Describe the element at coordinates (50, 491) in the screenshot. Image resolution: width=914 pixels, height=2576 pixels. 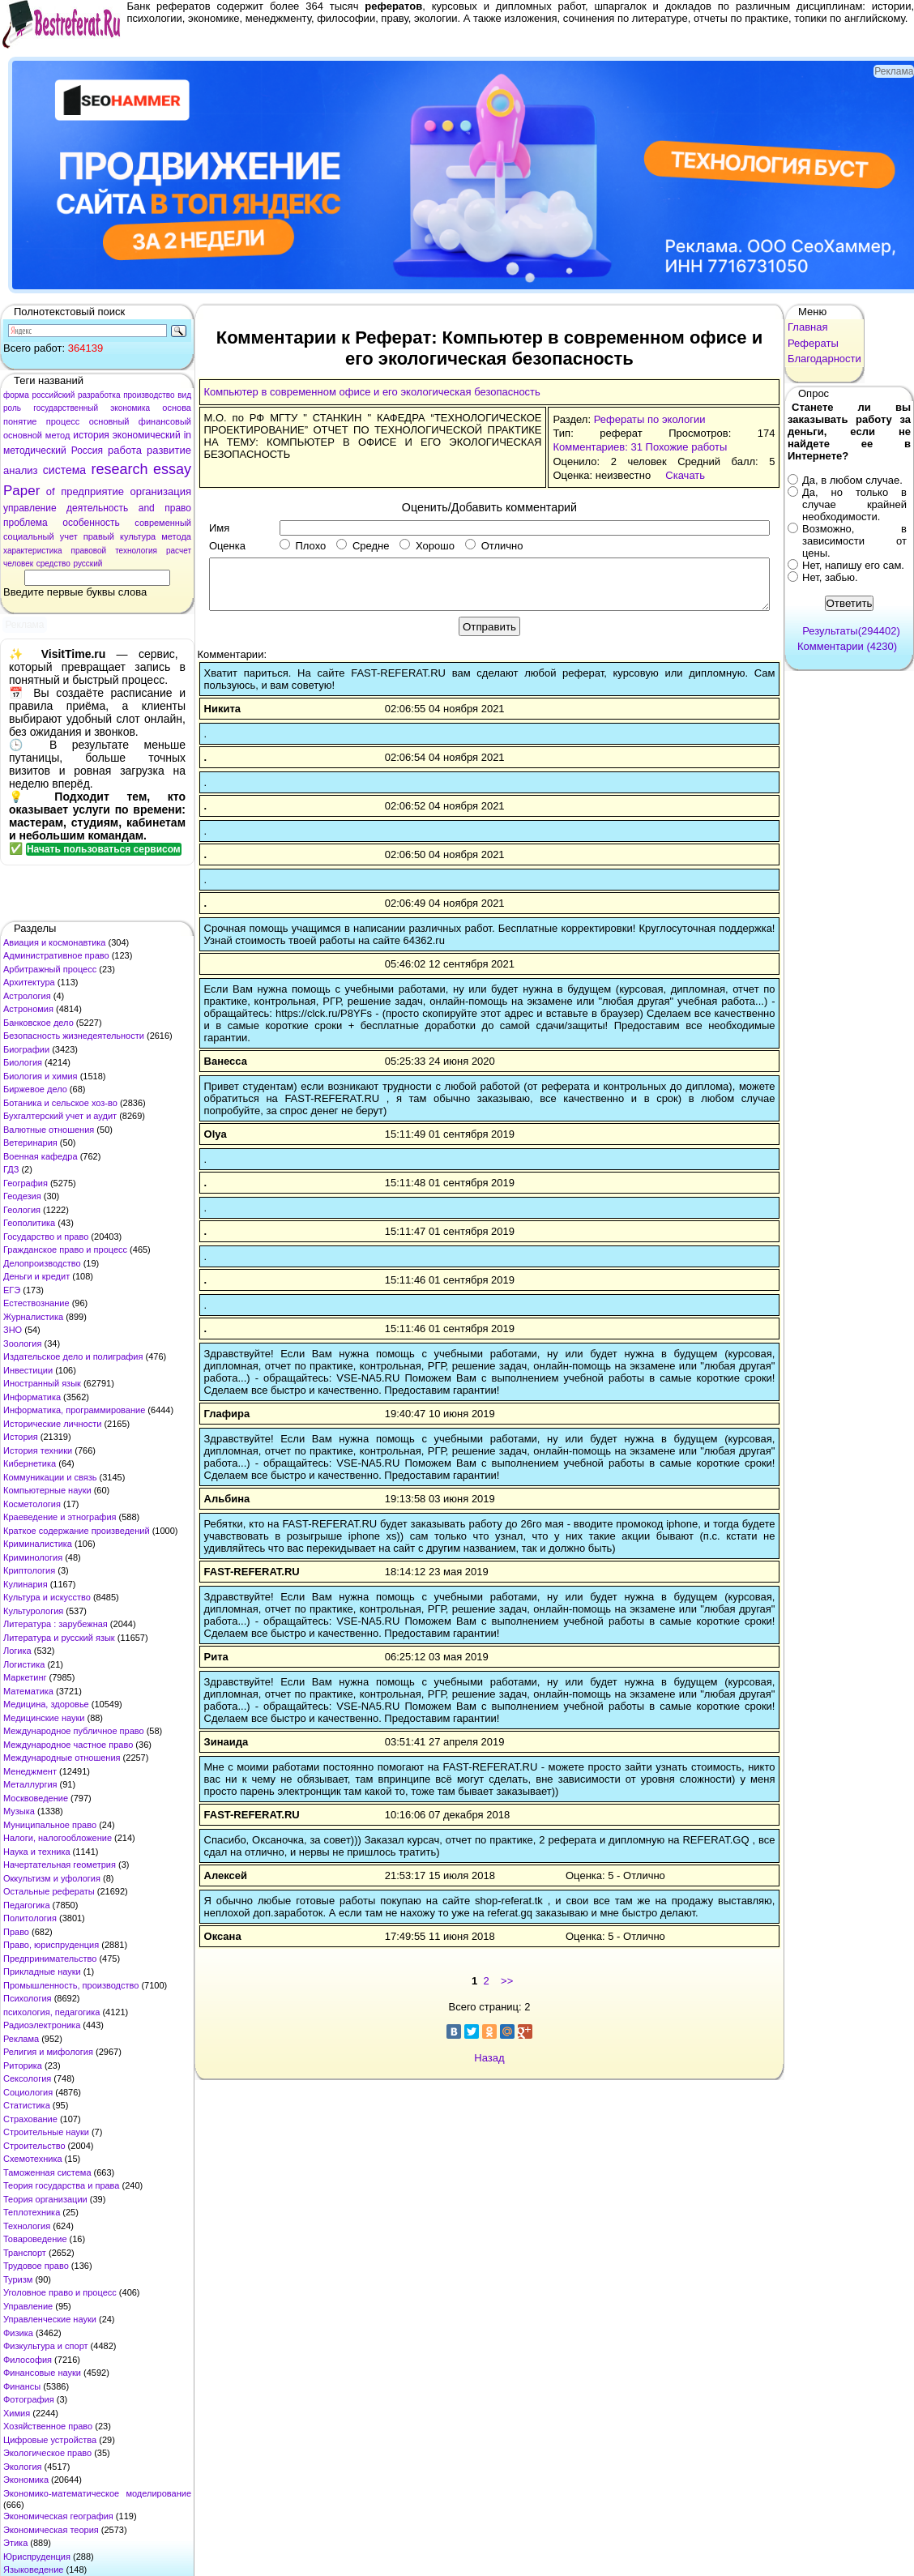
I see `of` at that location.